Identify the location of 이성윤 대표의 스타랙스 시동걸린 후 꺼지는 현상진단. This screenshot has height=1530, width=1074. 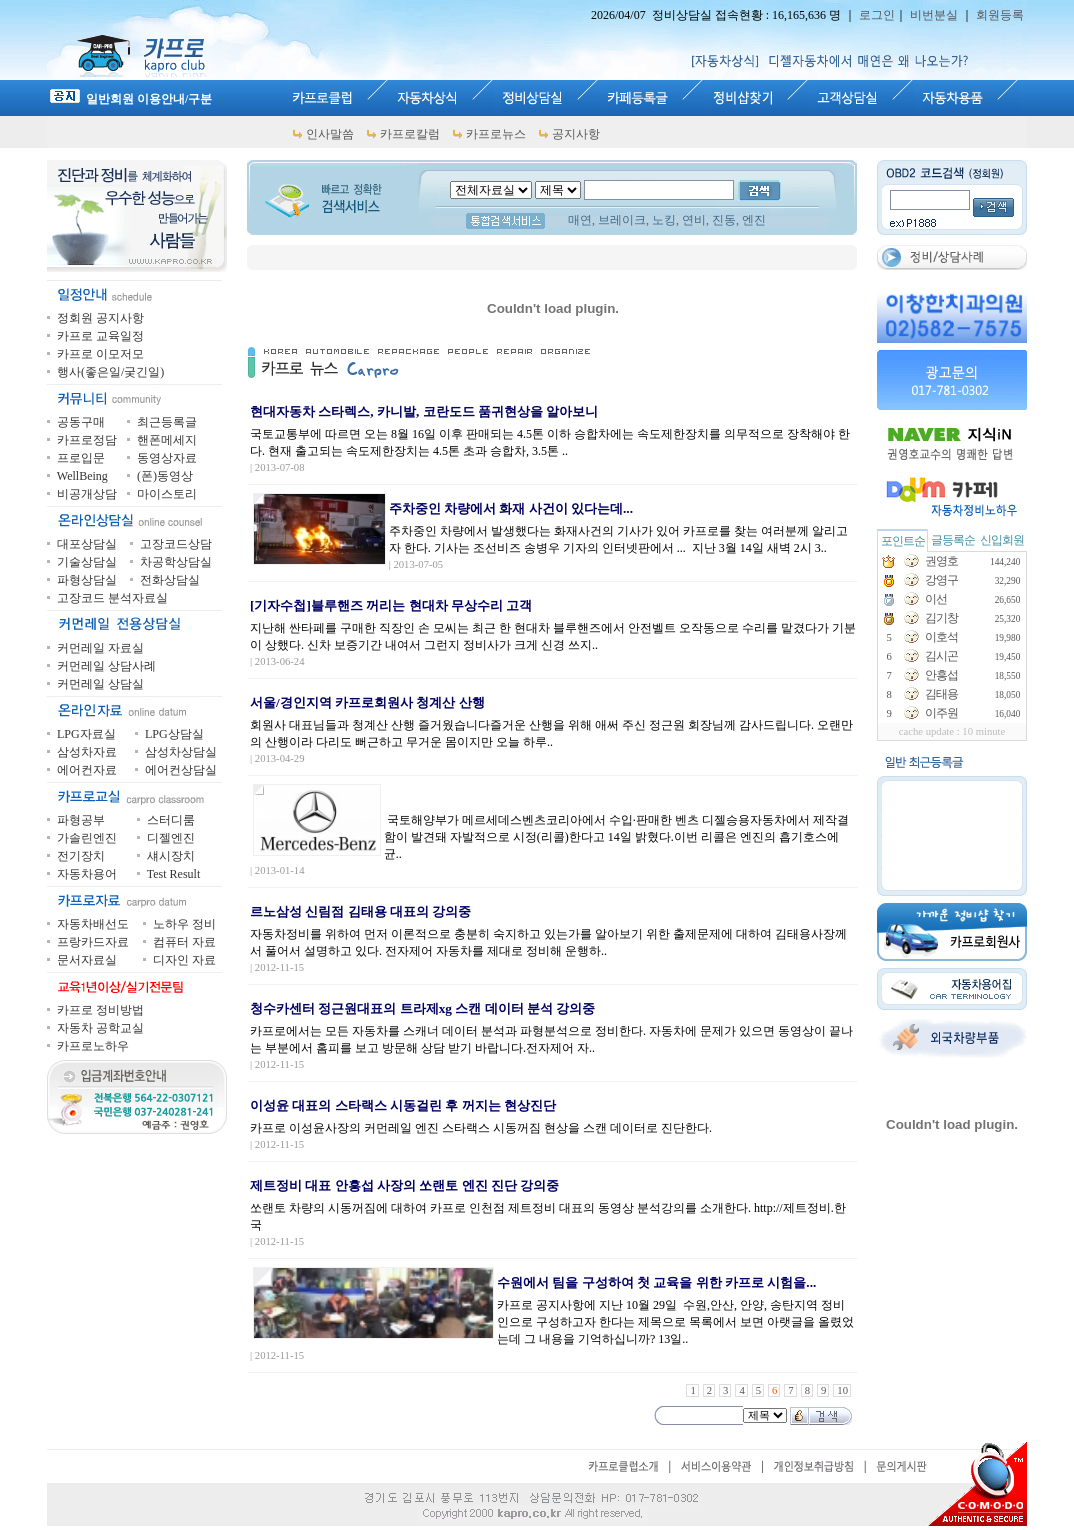
(403, 1105).